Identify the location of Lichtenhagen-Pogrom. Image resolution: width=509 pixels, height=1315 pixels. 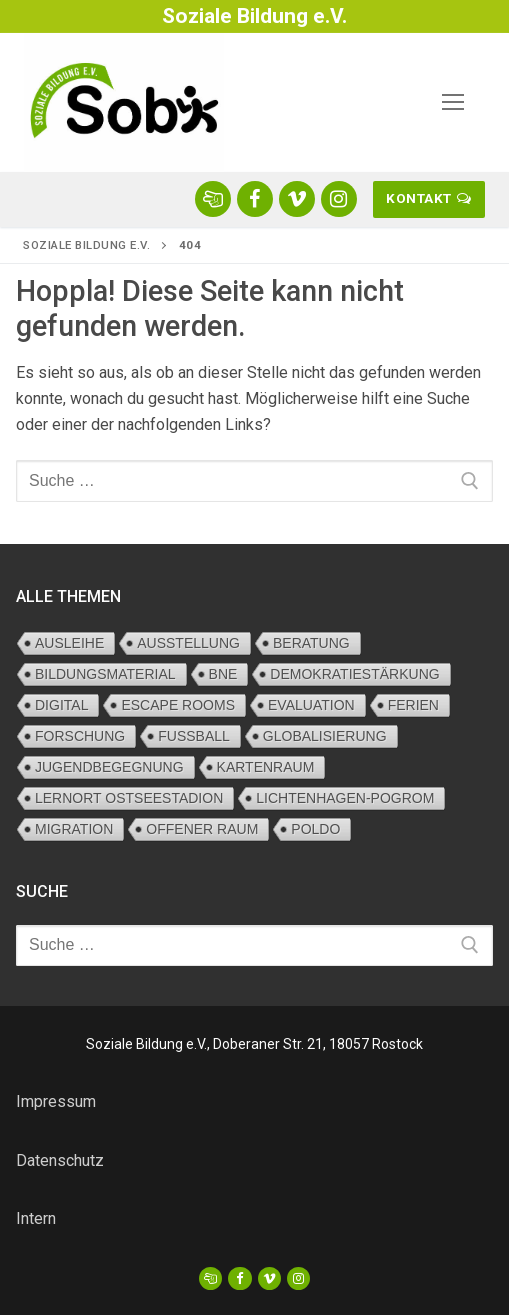
(345, 798).